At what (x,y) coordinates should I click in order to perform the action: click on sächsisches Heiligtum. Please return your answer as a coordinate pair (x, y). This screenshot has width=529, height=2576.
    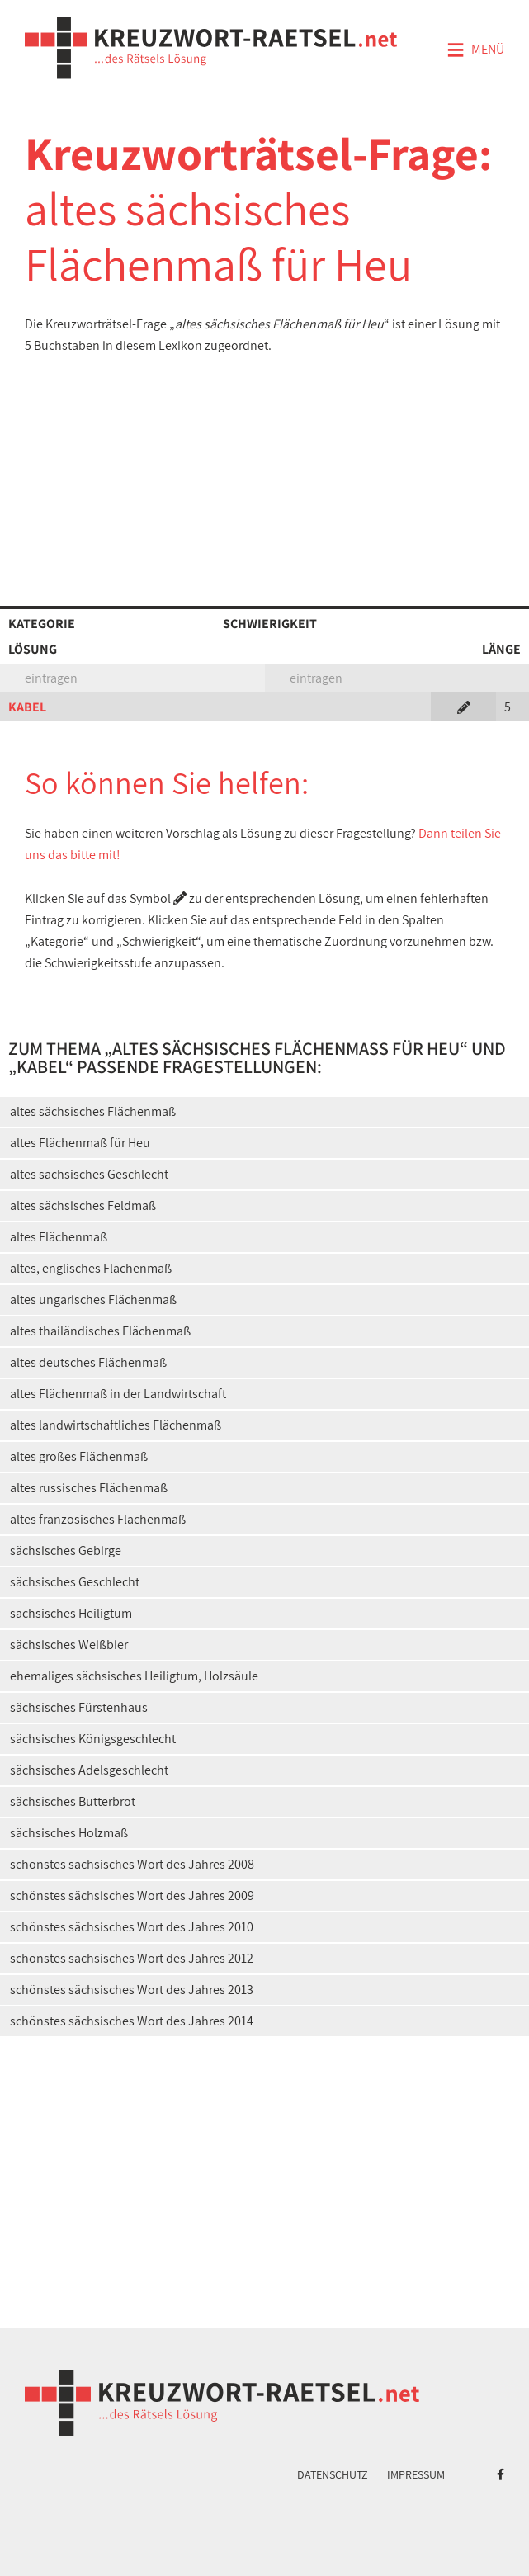
    Looking at the image, I should click on (71, 1613).